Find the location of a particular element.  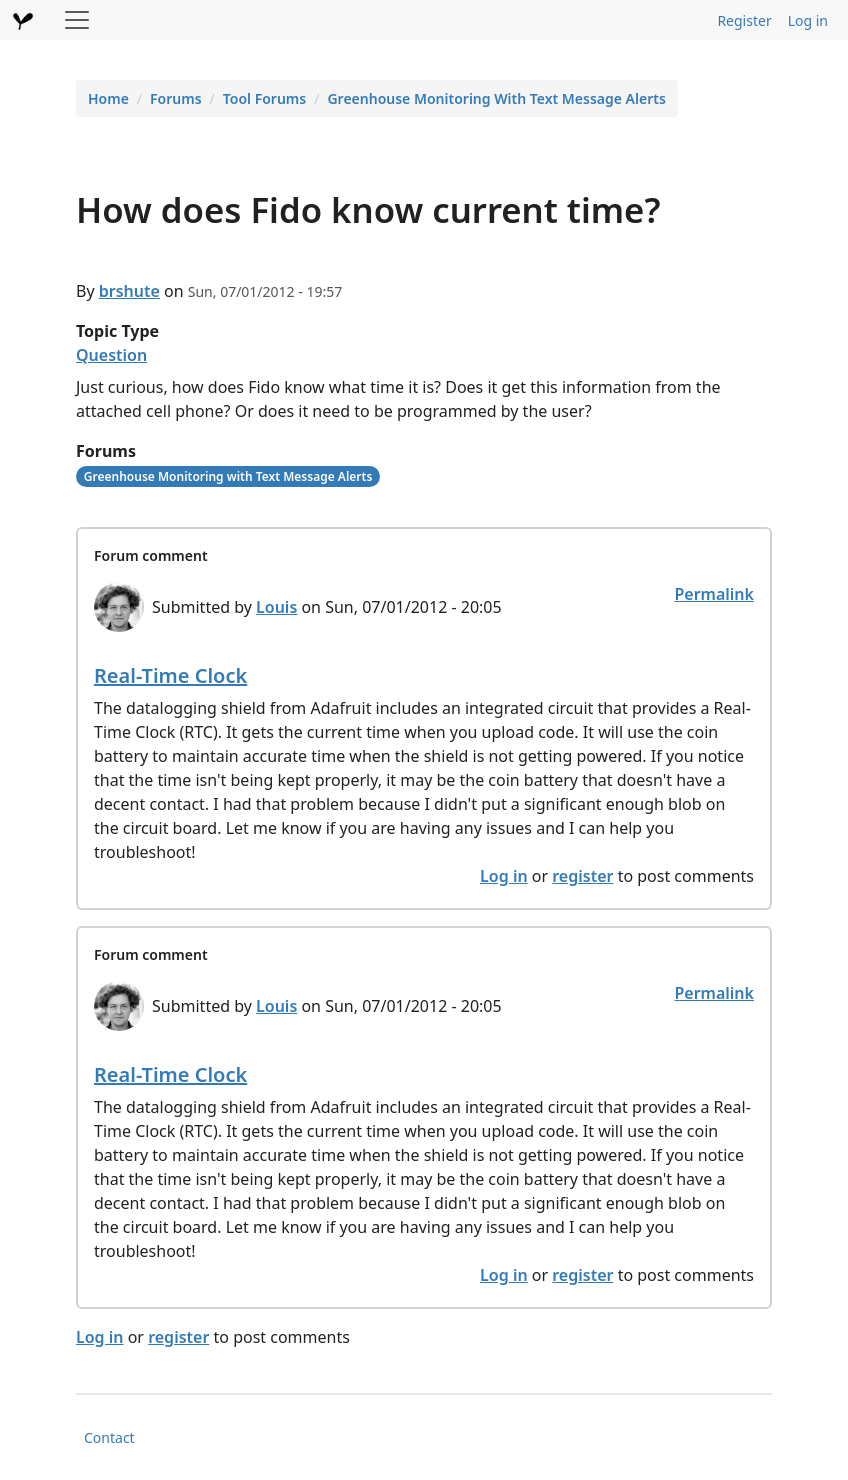

Louis is located at coordinates (276, 607).